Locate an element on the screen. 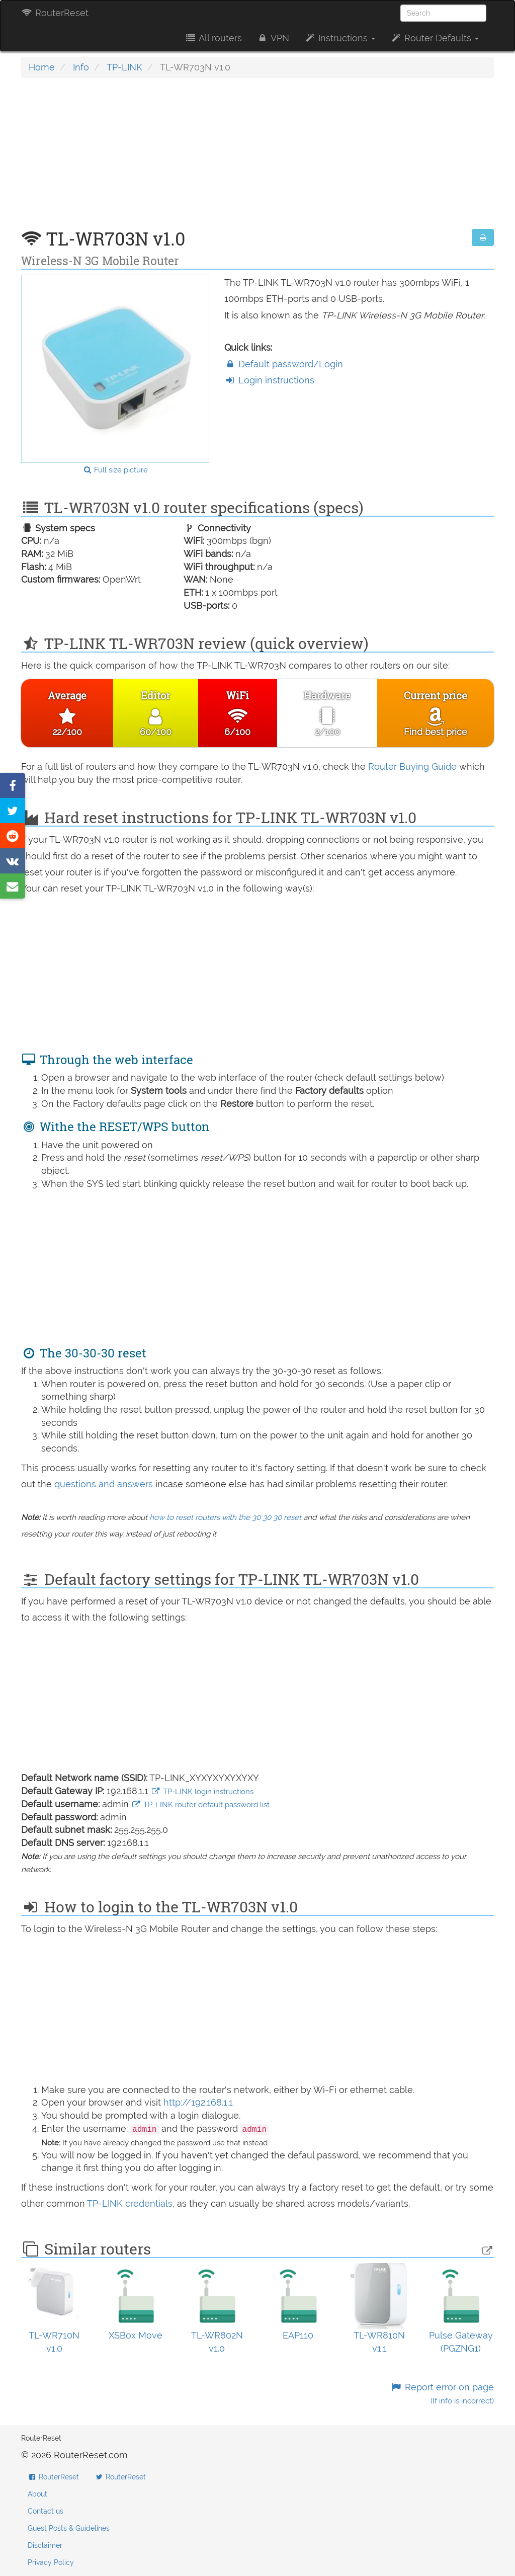 The image size is (515, 2576). Instructions [button] is located at coordinates (339, 38).